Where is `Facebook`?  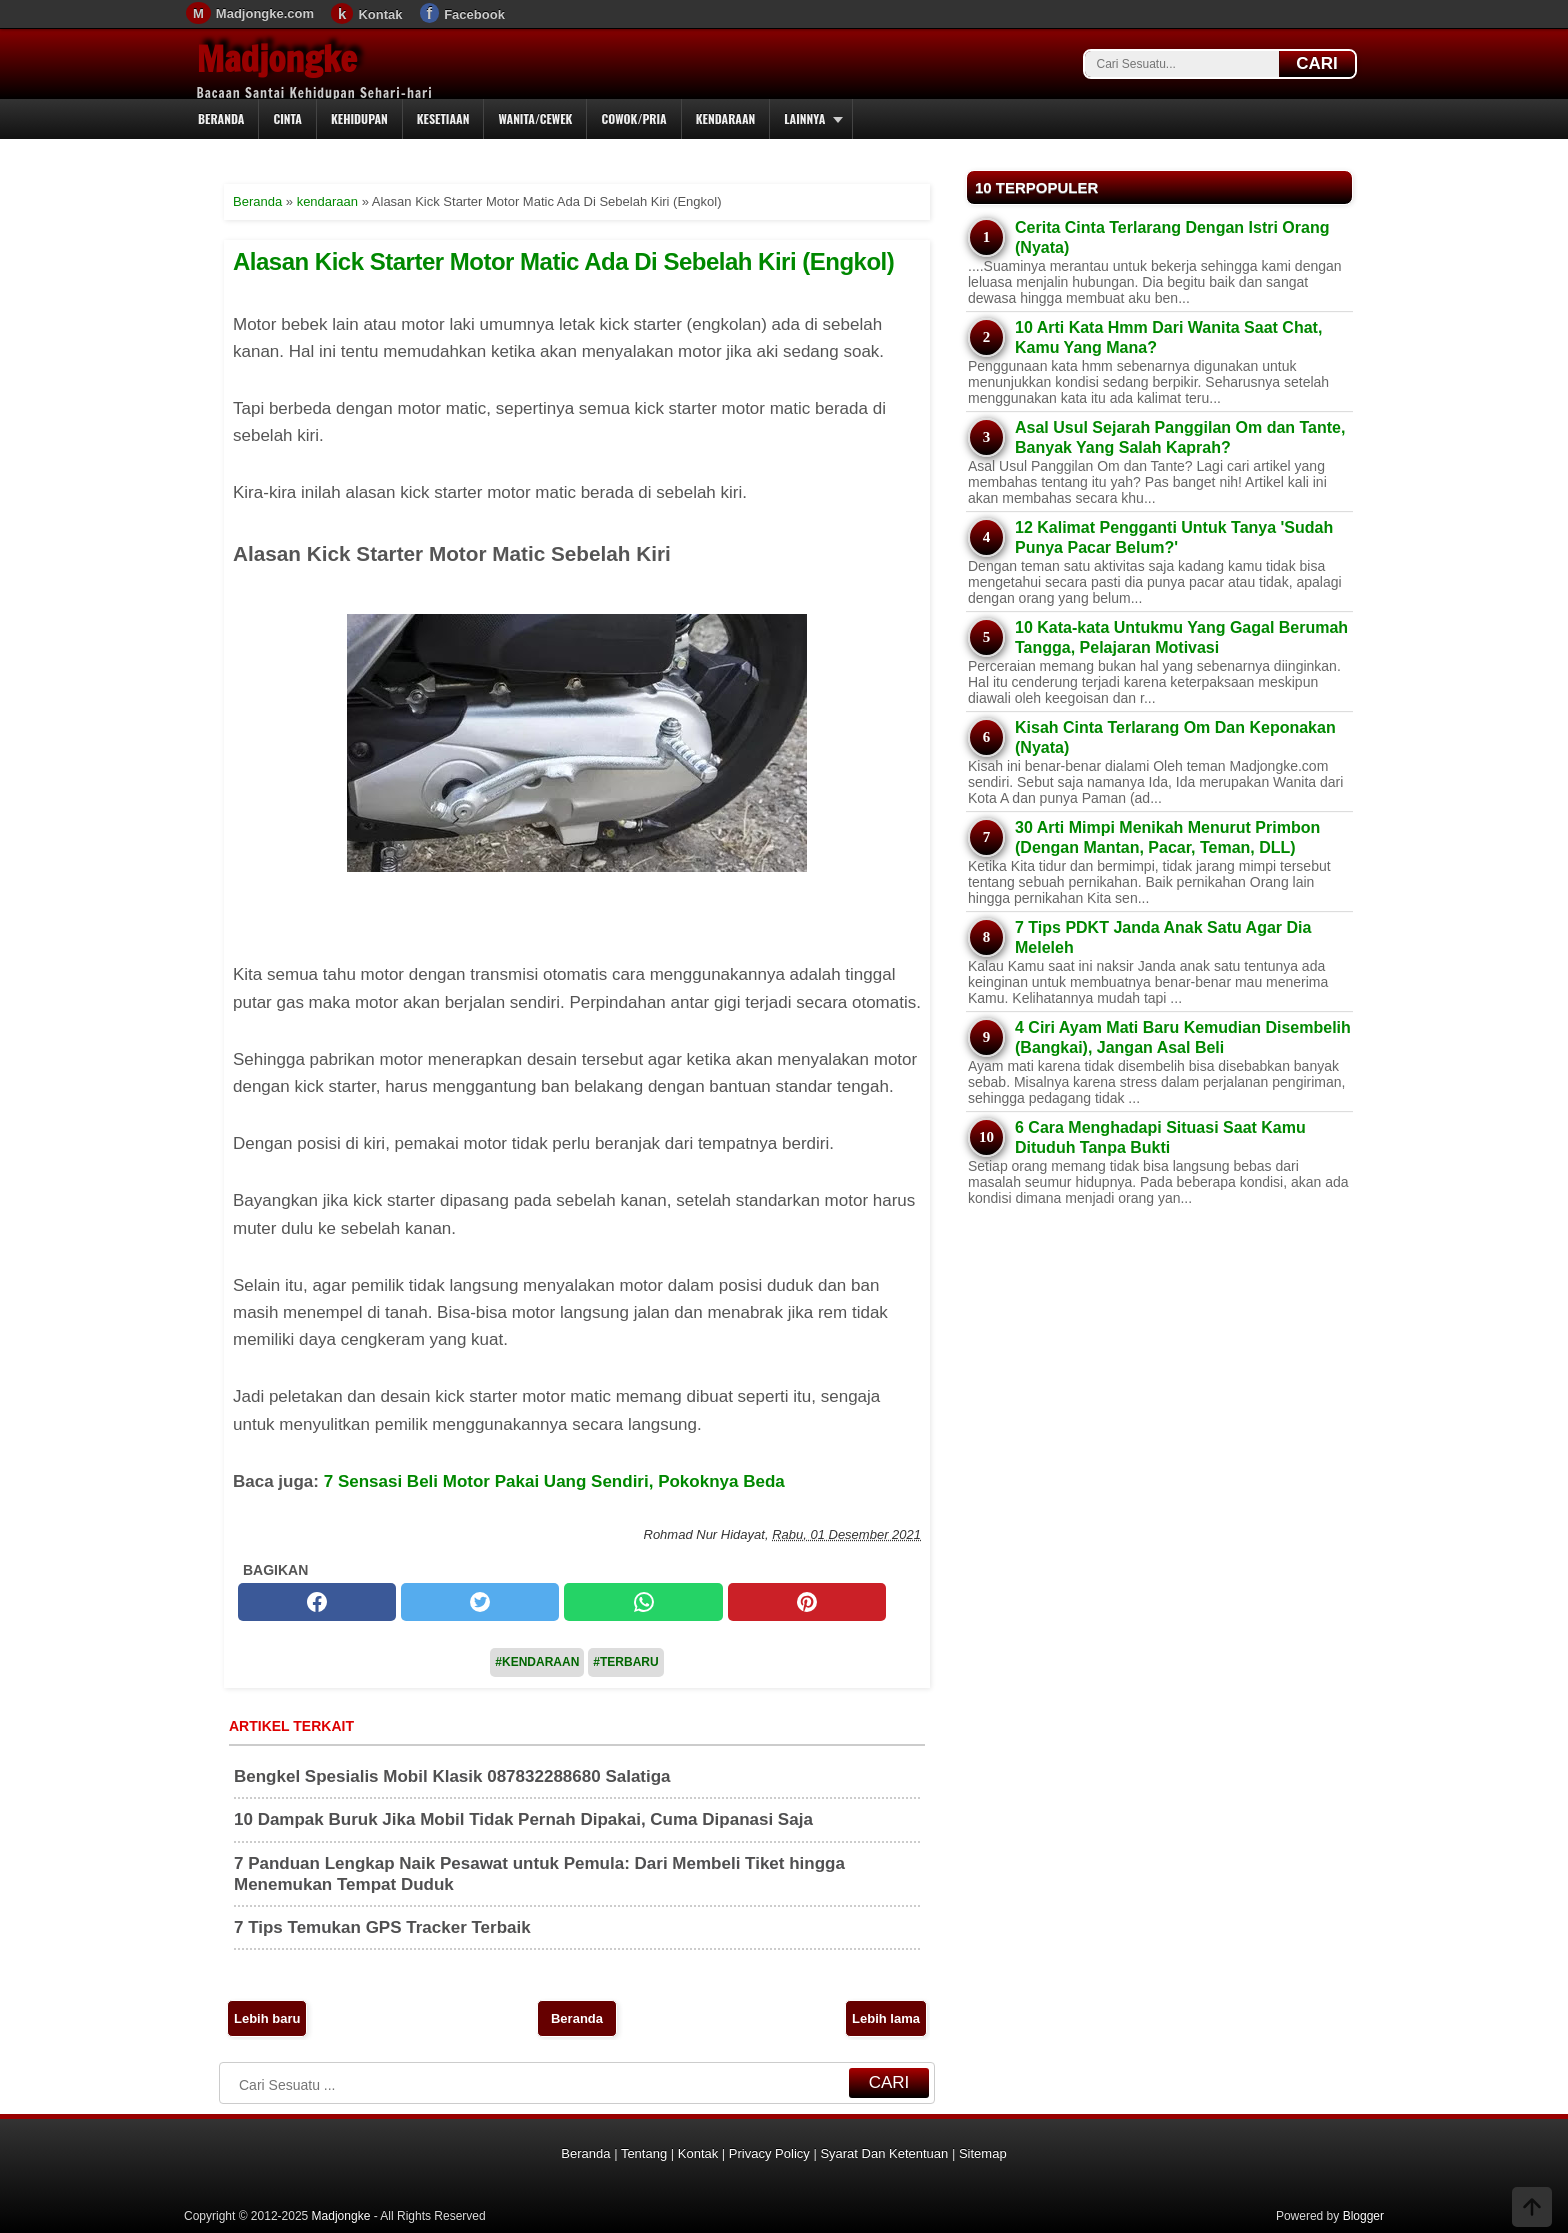
Facebook is located at coordinates (474, 14).